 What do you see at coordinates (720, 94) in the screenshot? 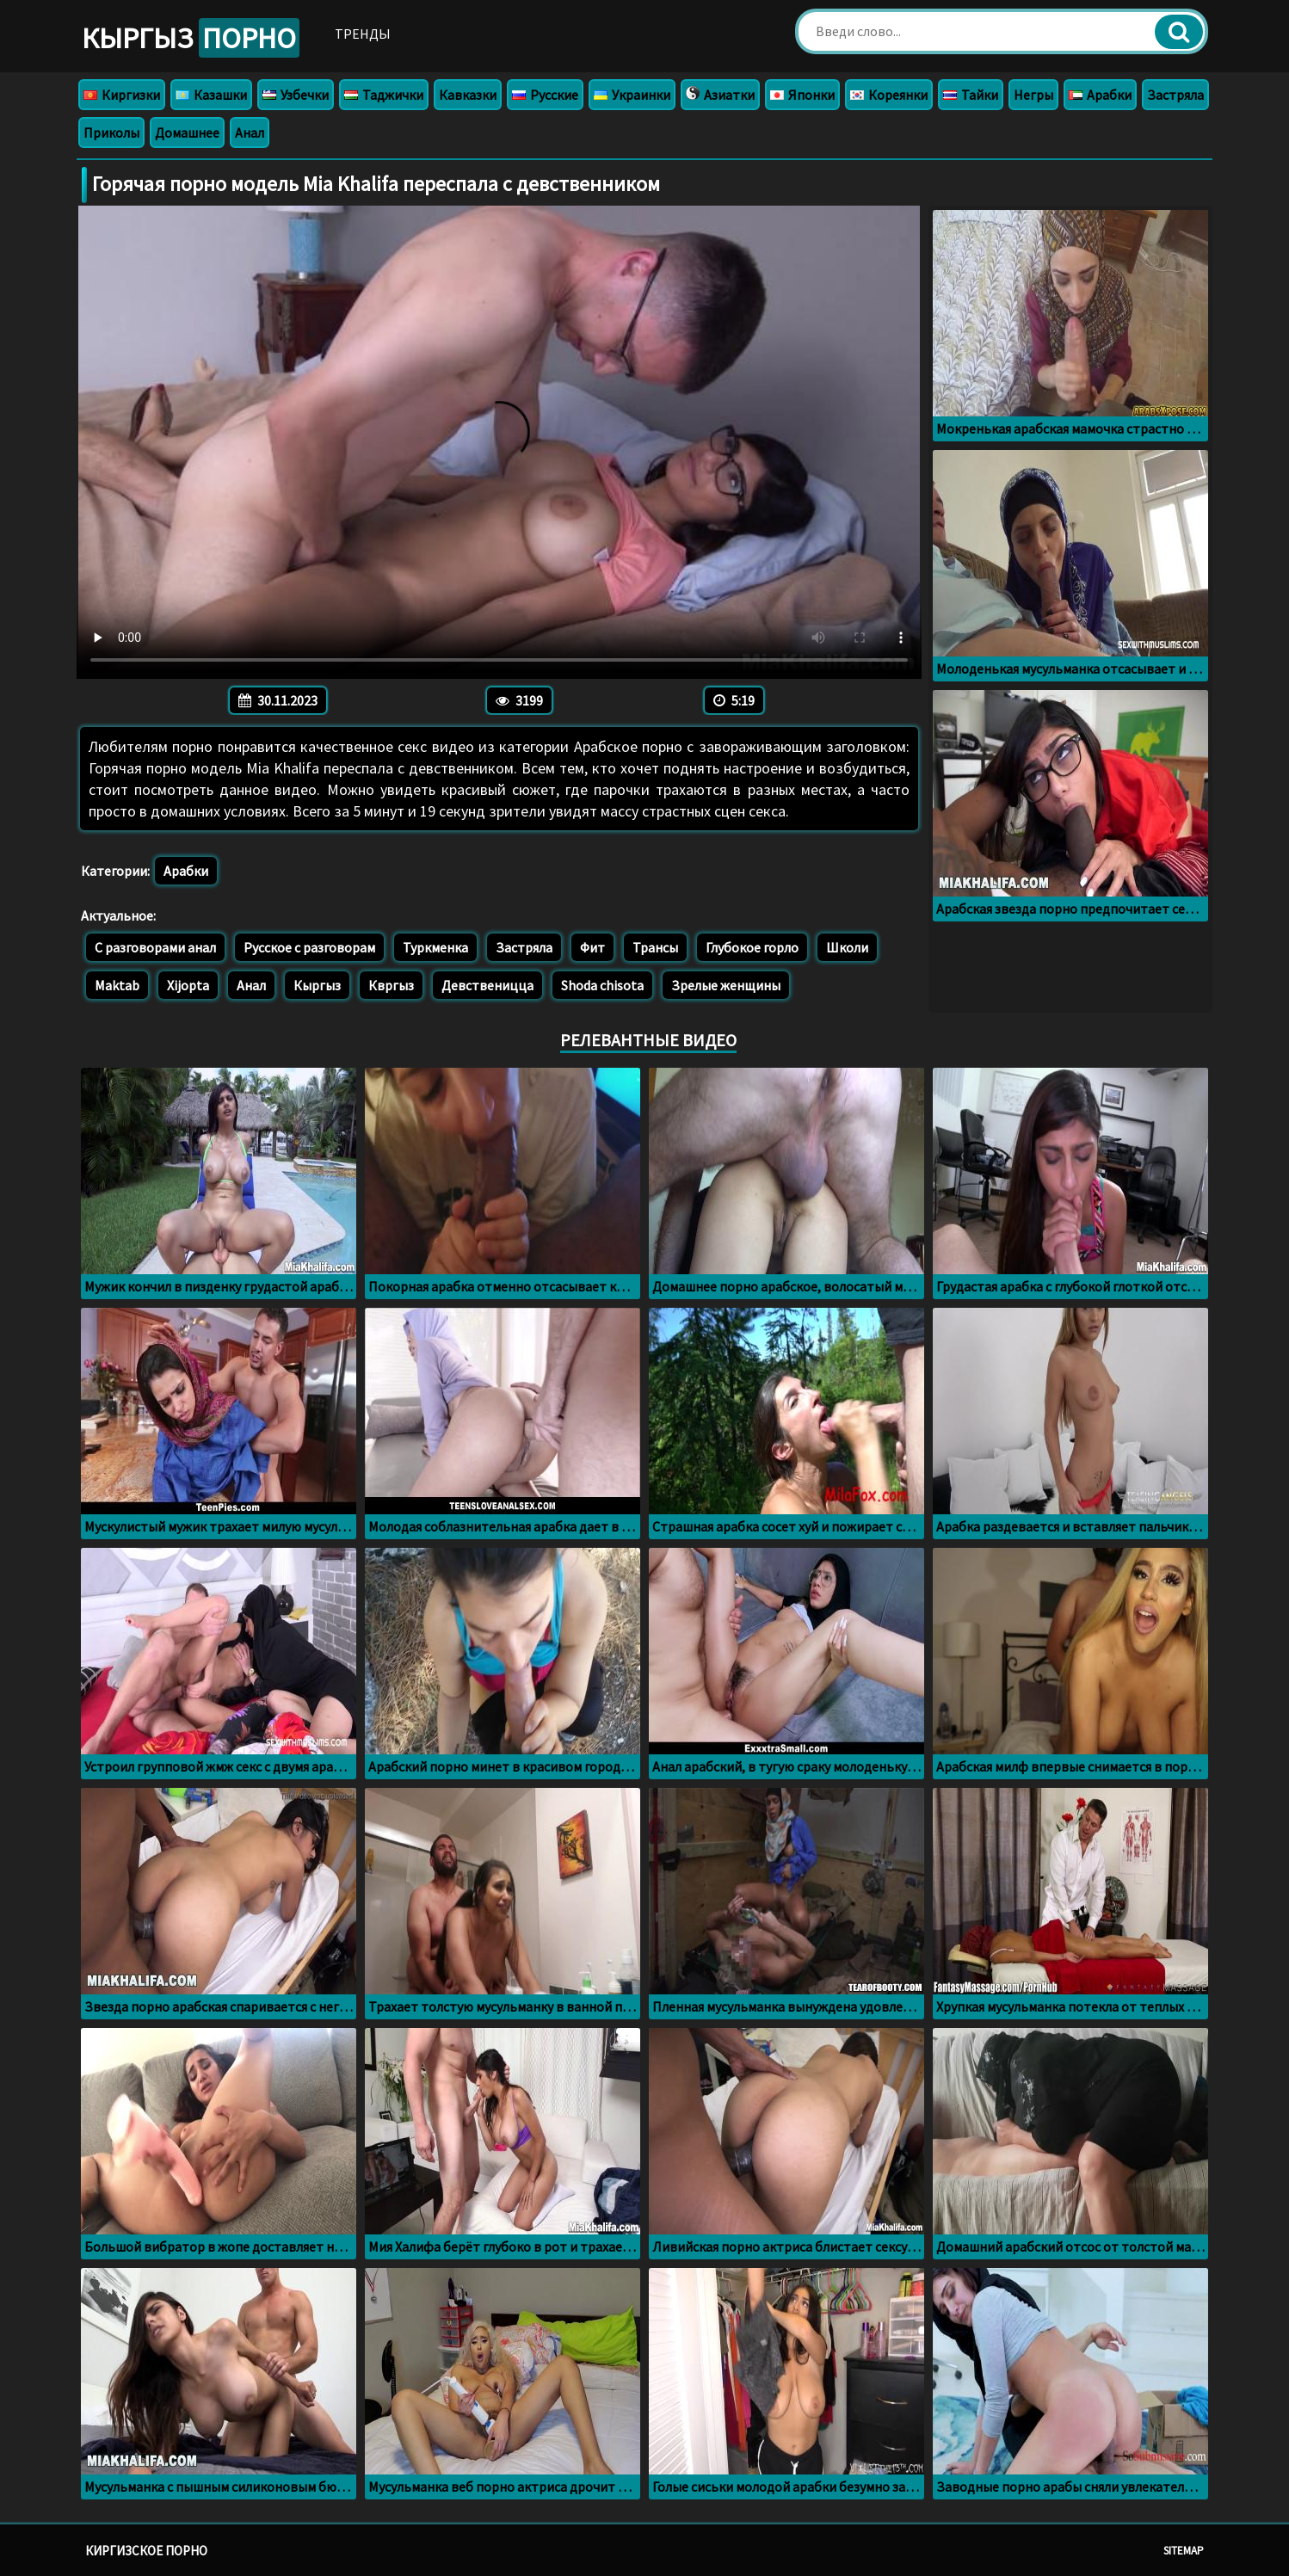
I see `Азиатки` at bounding box center [720, 94].